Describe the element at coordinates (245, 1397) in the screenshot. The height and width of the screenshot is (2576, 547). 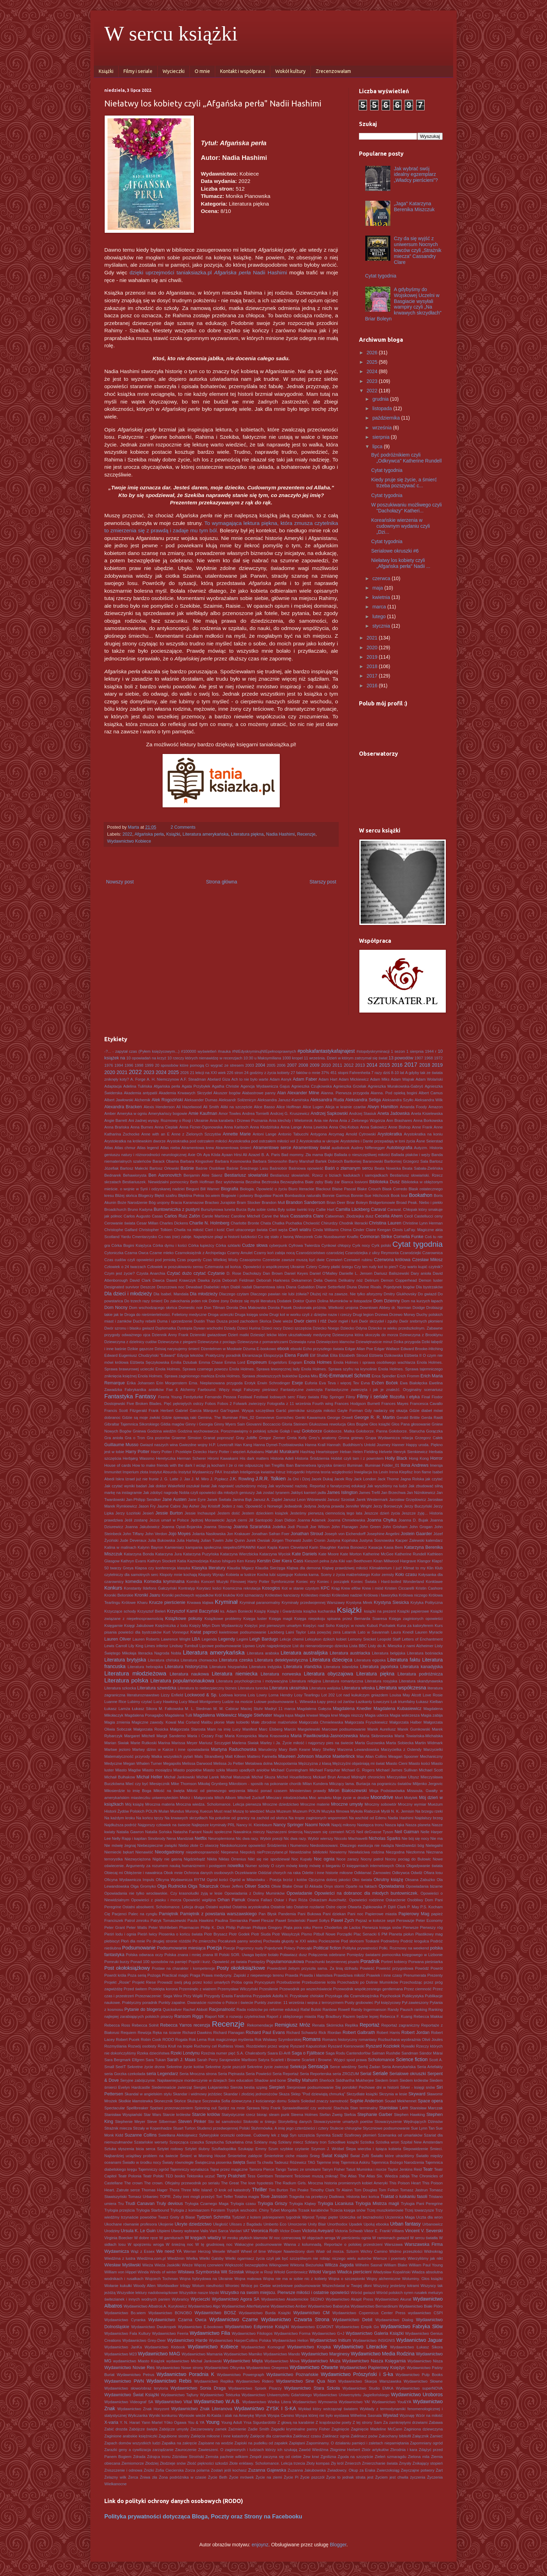
I see `Festiwal` at that location.